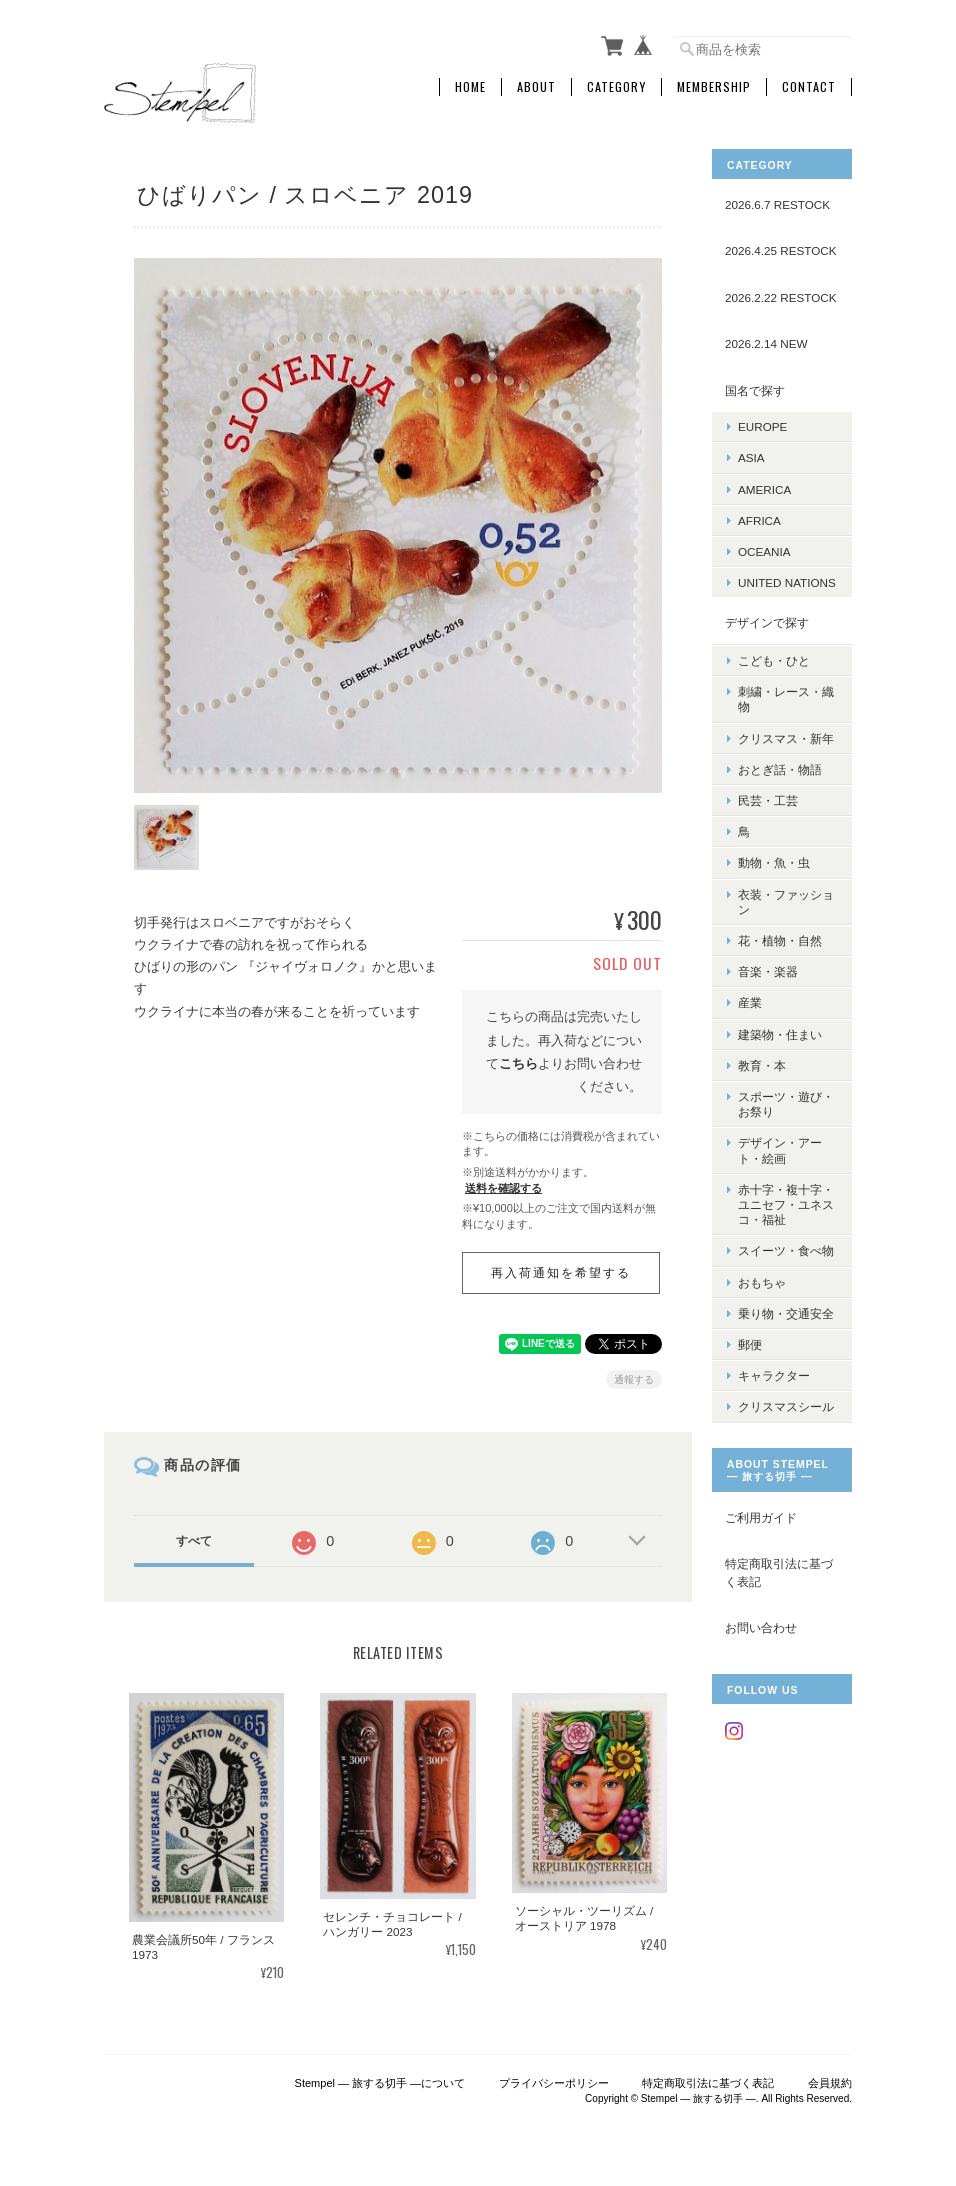  What do you see at coordinates (194, 1541) in the screenshot?
I see `すべて` at bounding box center [194, 1541].